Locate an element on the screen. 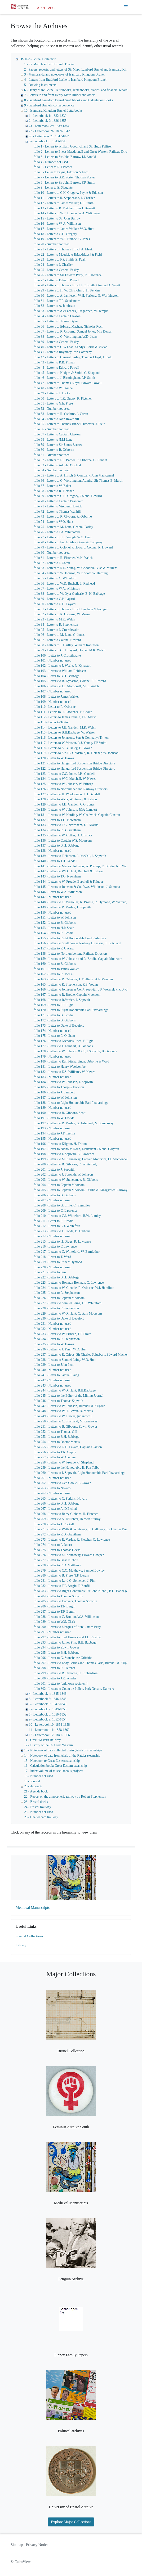  folio 185 - Letter to Thorp & Dickson is located at coordinates (59, 1087).